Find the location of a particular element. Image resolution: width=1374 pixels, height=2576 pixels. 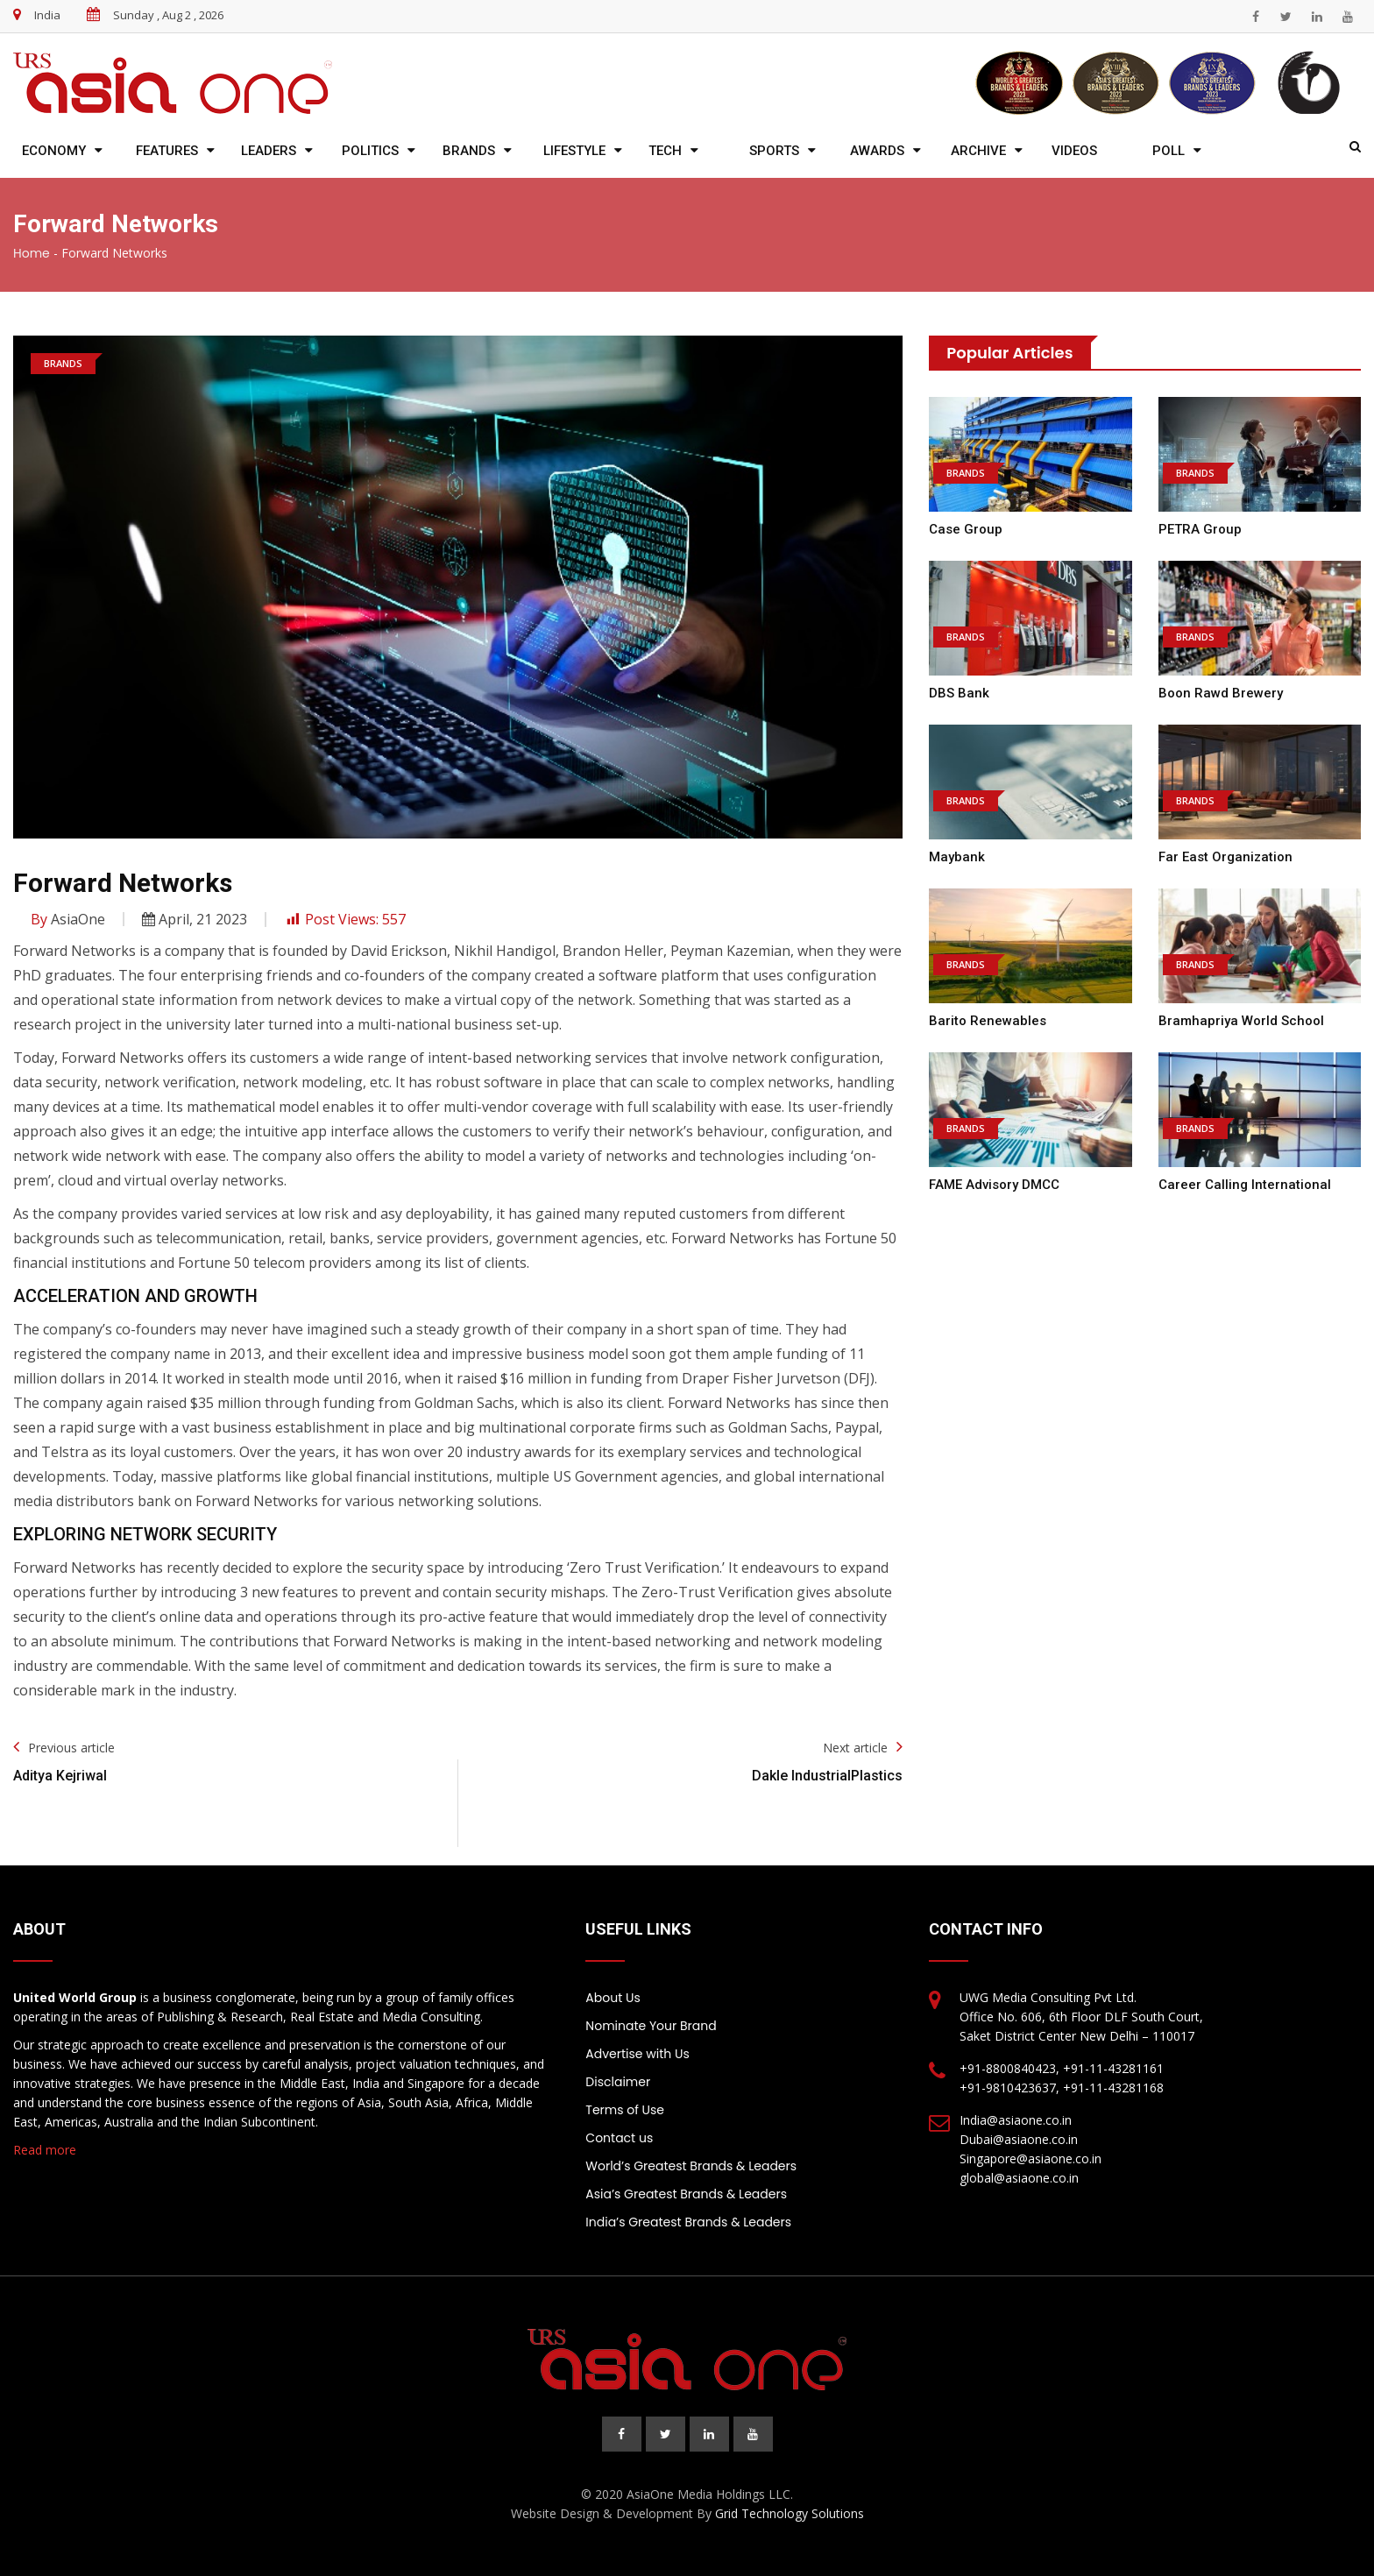

DBS Bank is located at coordinates (959, 693).